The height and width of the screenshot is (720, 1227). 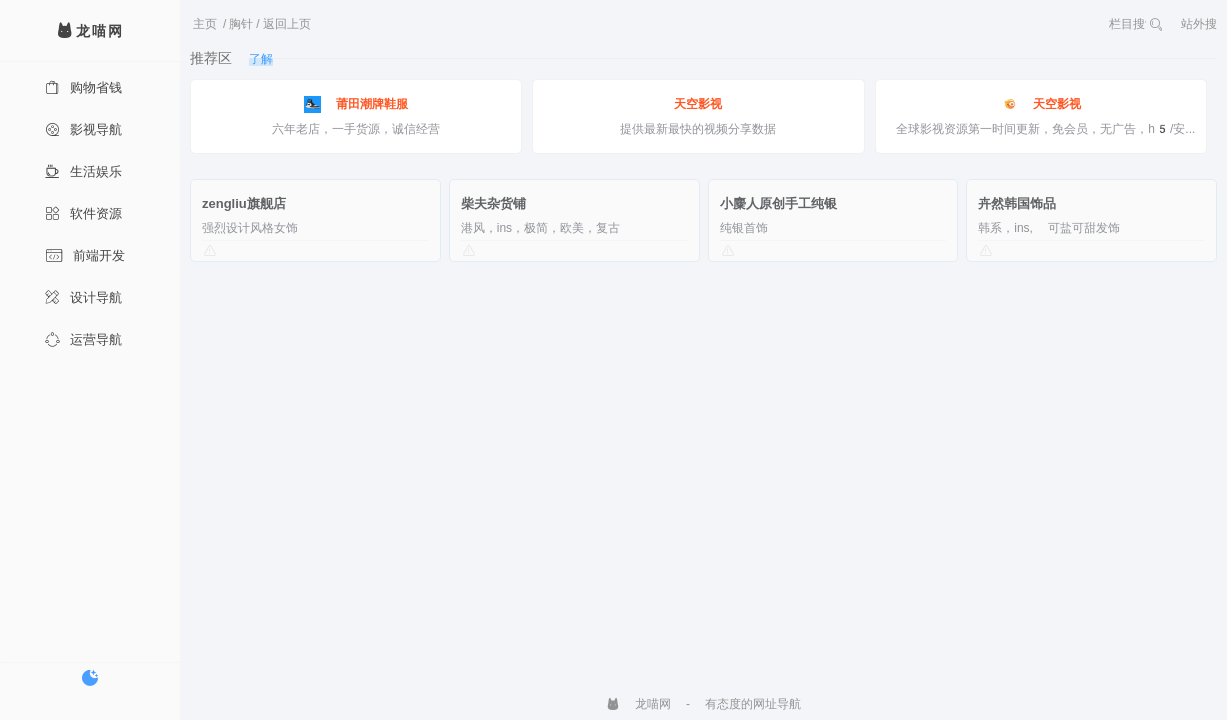 I want to click on 设计导航, so click(x=83, y=297).